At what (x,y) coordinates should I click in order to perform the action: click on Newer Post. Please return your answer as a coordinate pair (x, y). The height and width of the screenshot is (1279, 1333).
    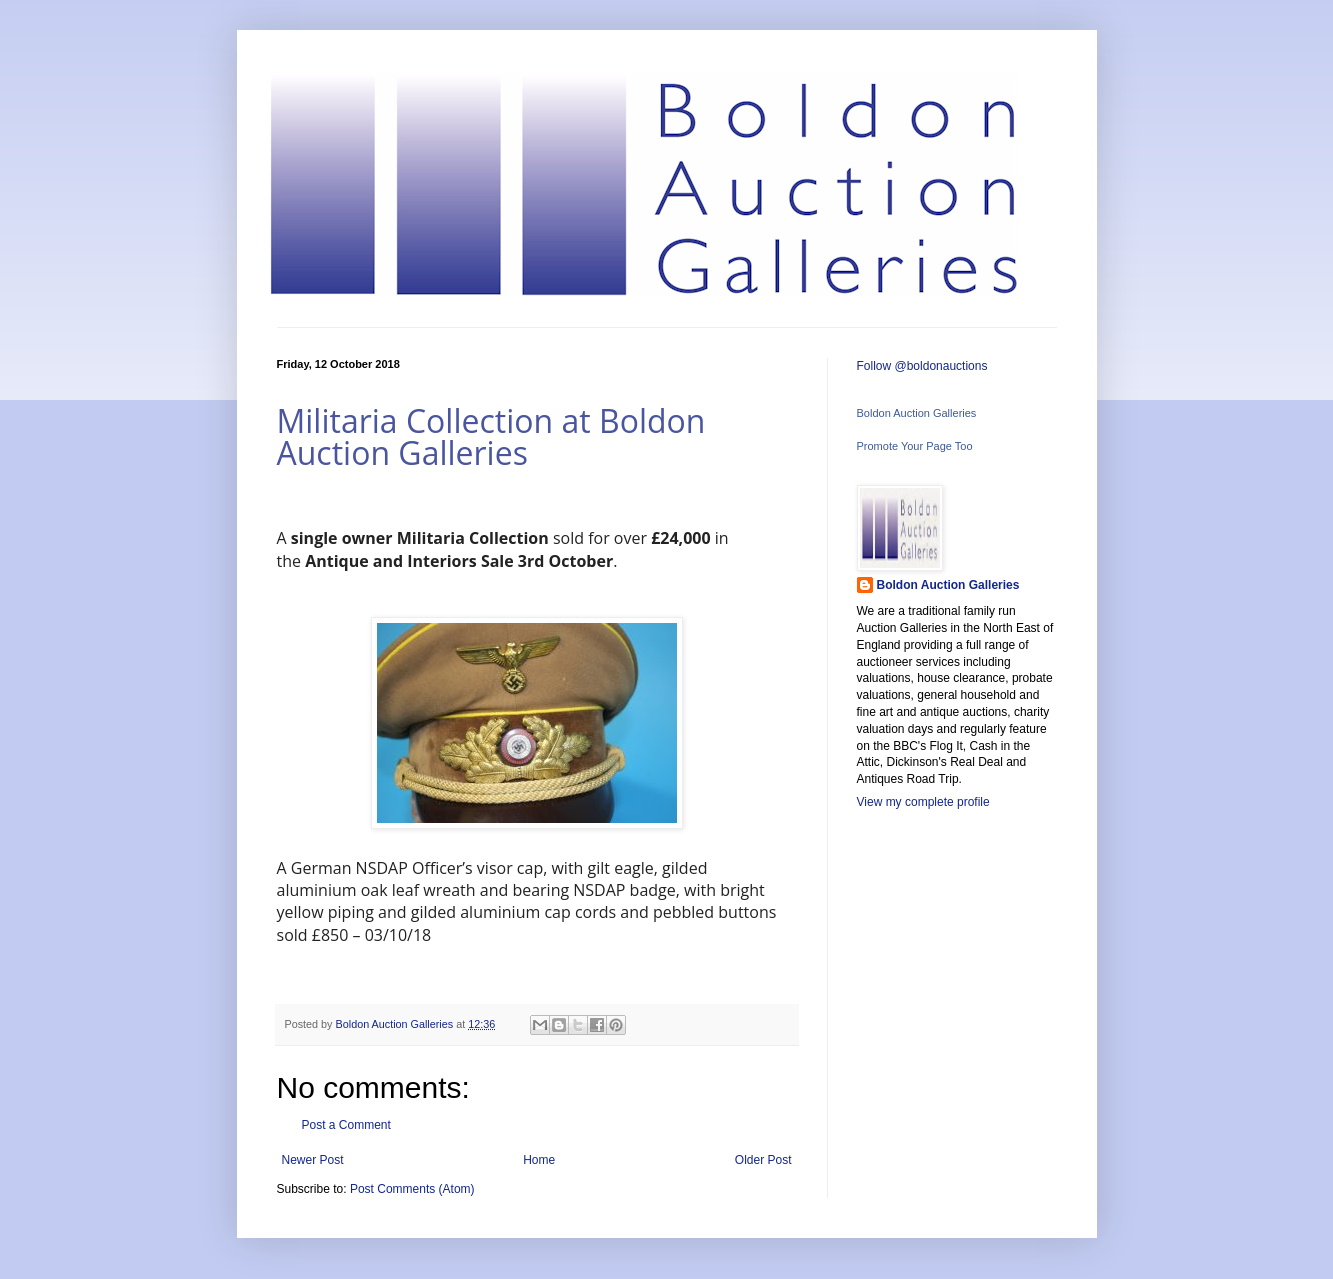
    Looking at the image, I should click on (313, 1160).